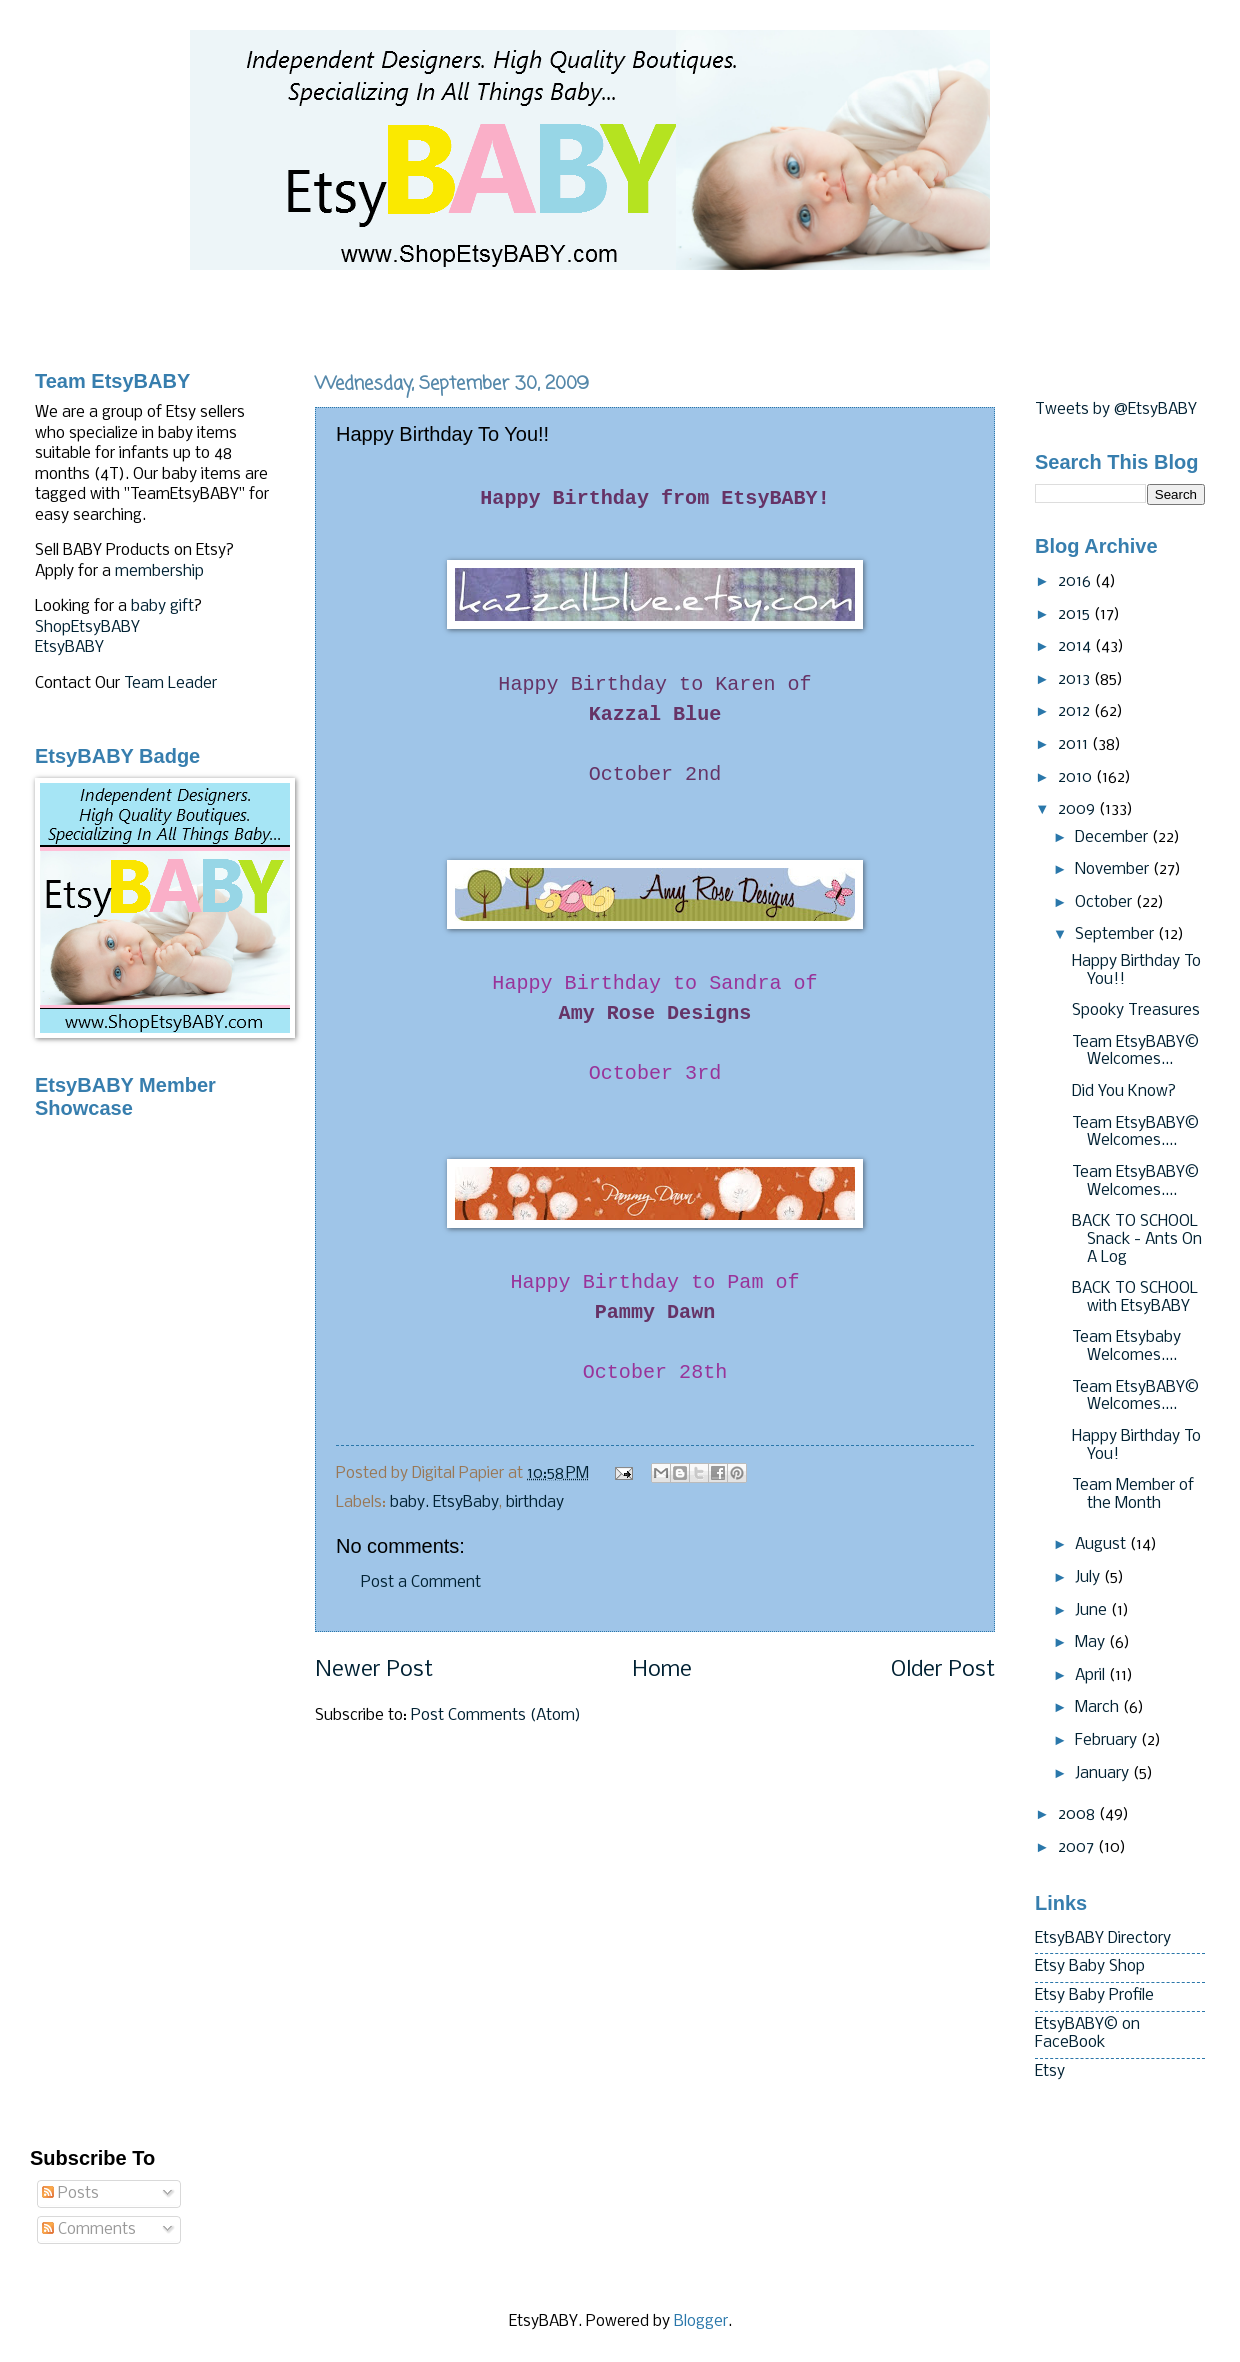 The height and width of the screenshot is (2362, 1240). Describe the element at coordinates (159, 572) in the screenshot. I see `membership` at that location.